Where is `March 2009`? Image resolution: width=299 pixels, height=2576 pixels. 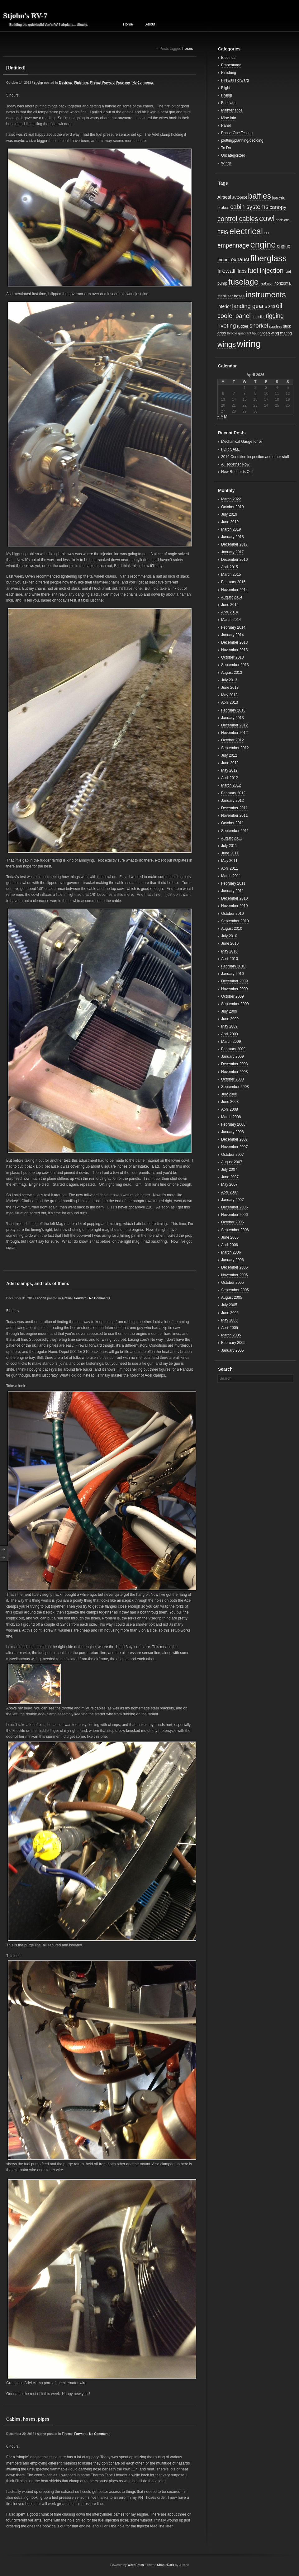 March 2009 is located at coordinates (231, 1041).